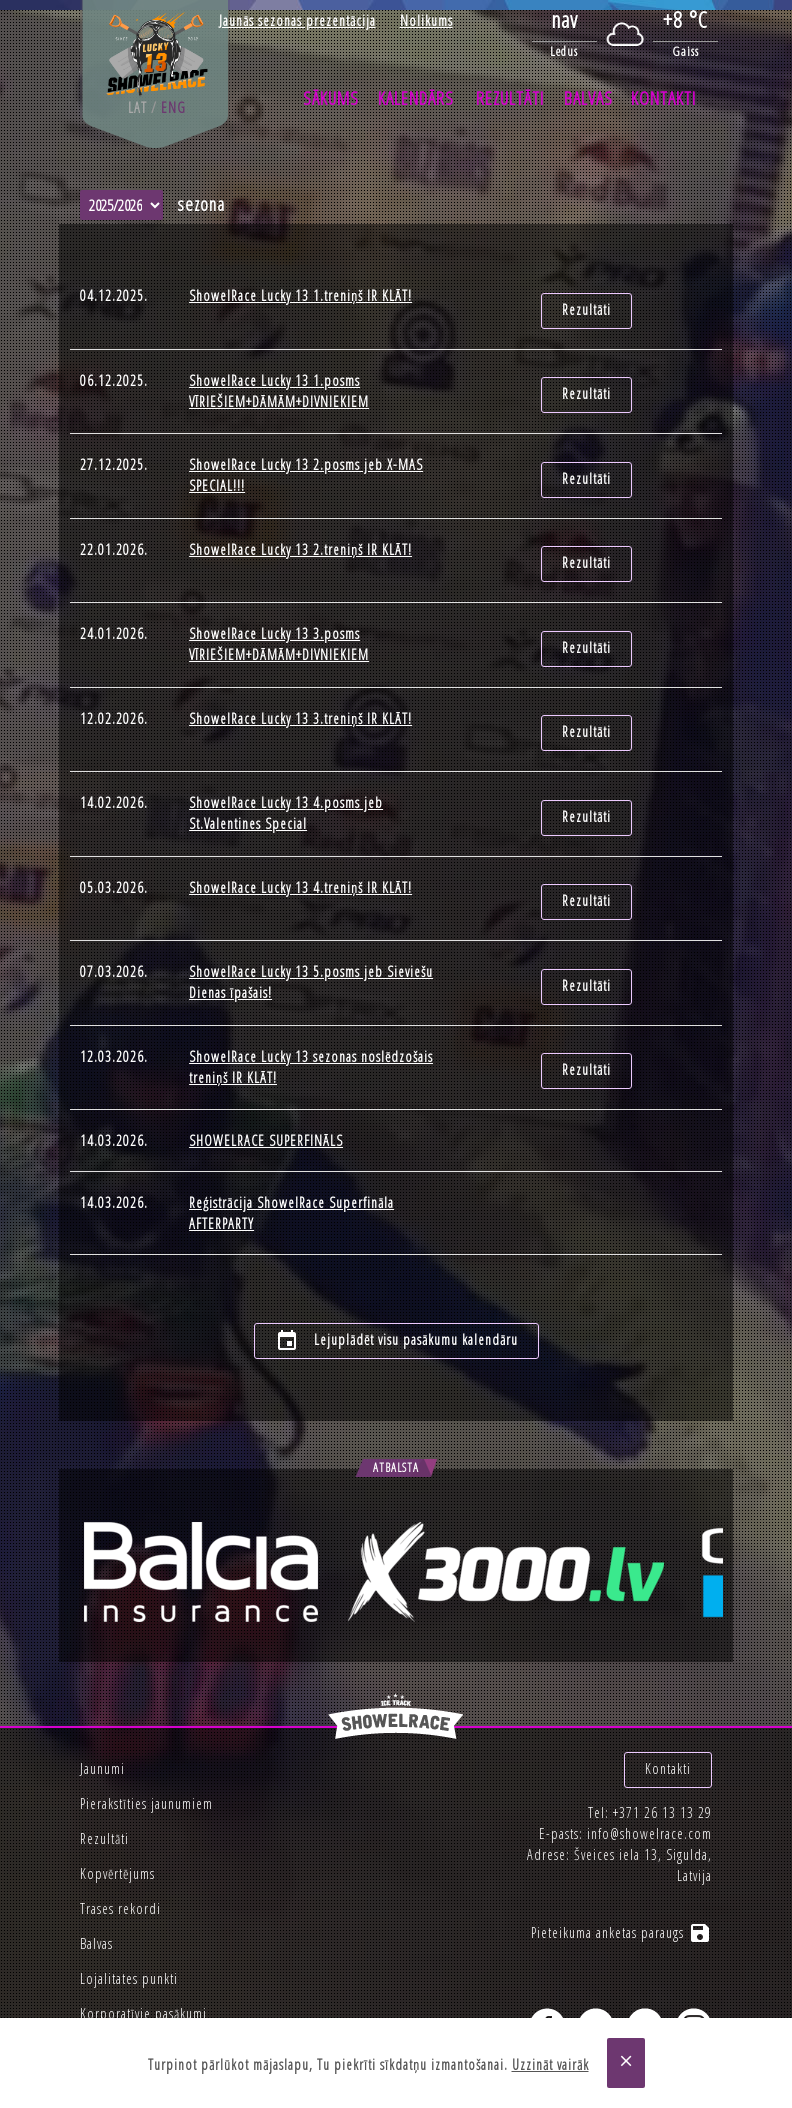 The height and width of the screenshot is (2108, 792). What do you see at coordinates (300, 295) in the screenshot?
I see `ShowelRace Lucky 13 1.treniņš IR KLĀT!` at bounding box center [300, 295].